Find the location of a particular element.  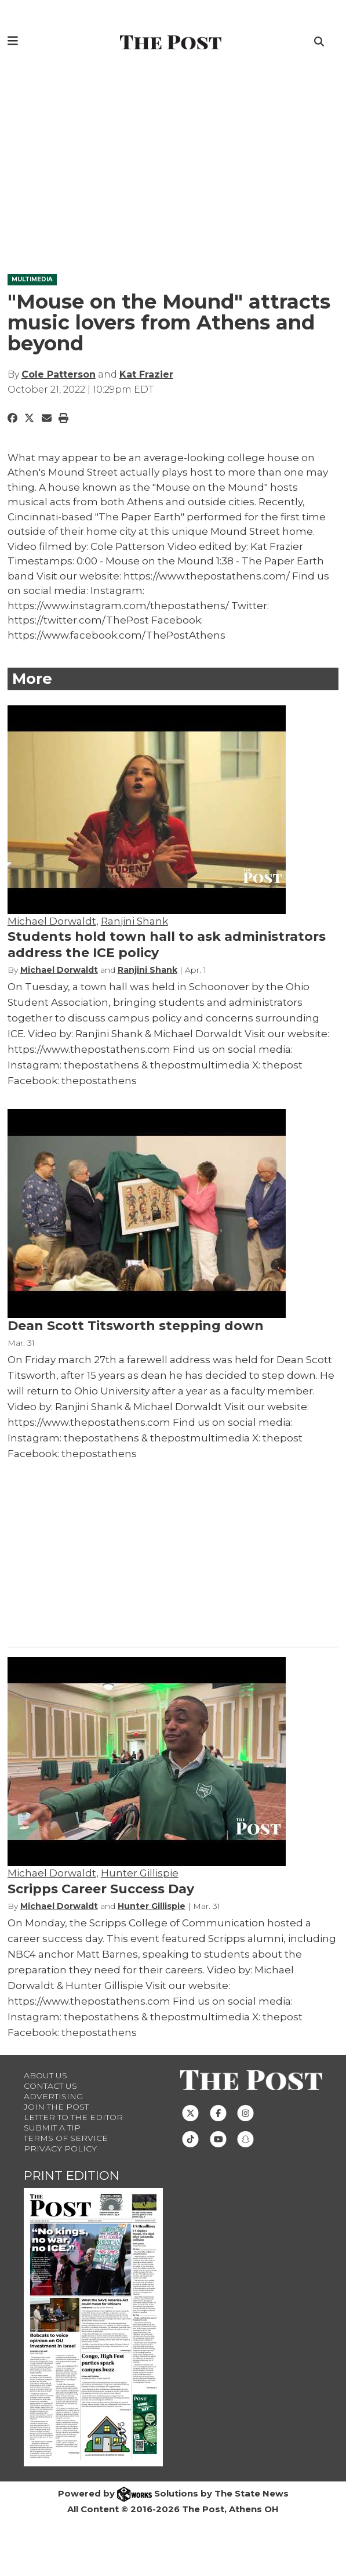

Hunter Gillispie is located at coordinates (140, 1873).